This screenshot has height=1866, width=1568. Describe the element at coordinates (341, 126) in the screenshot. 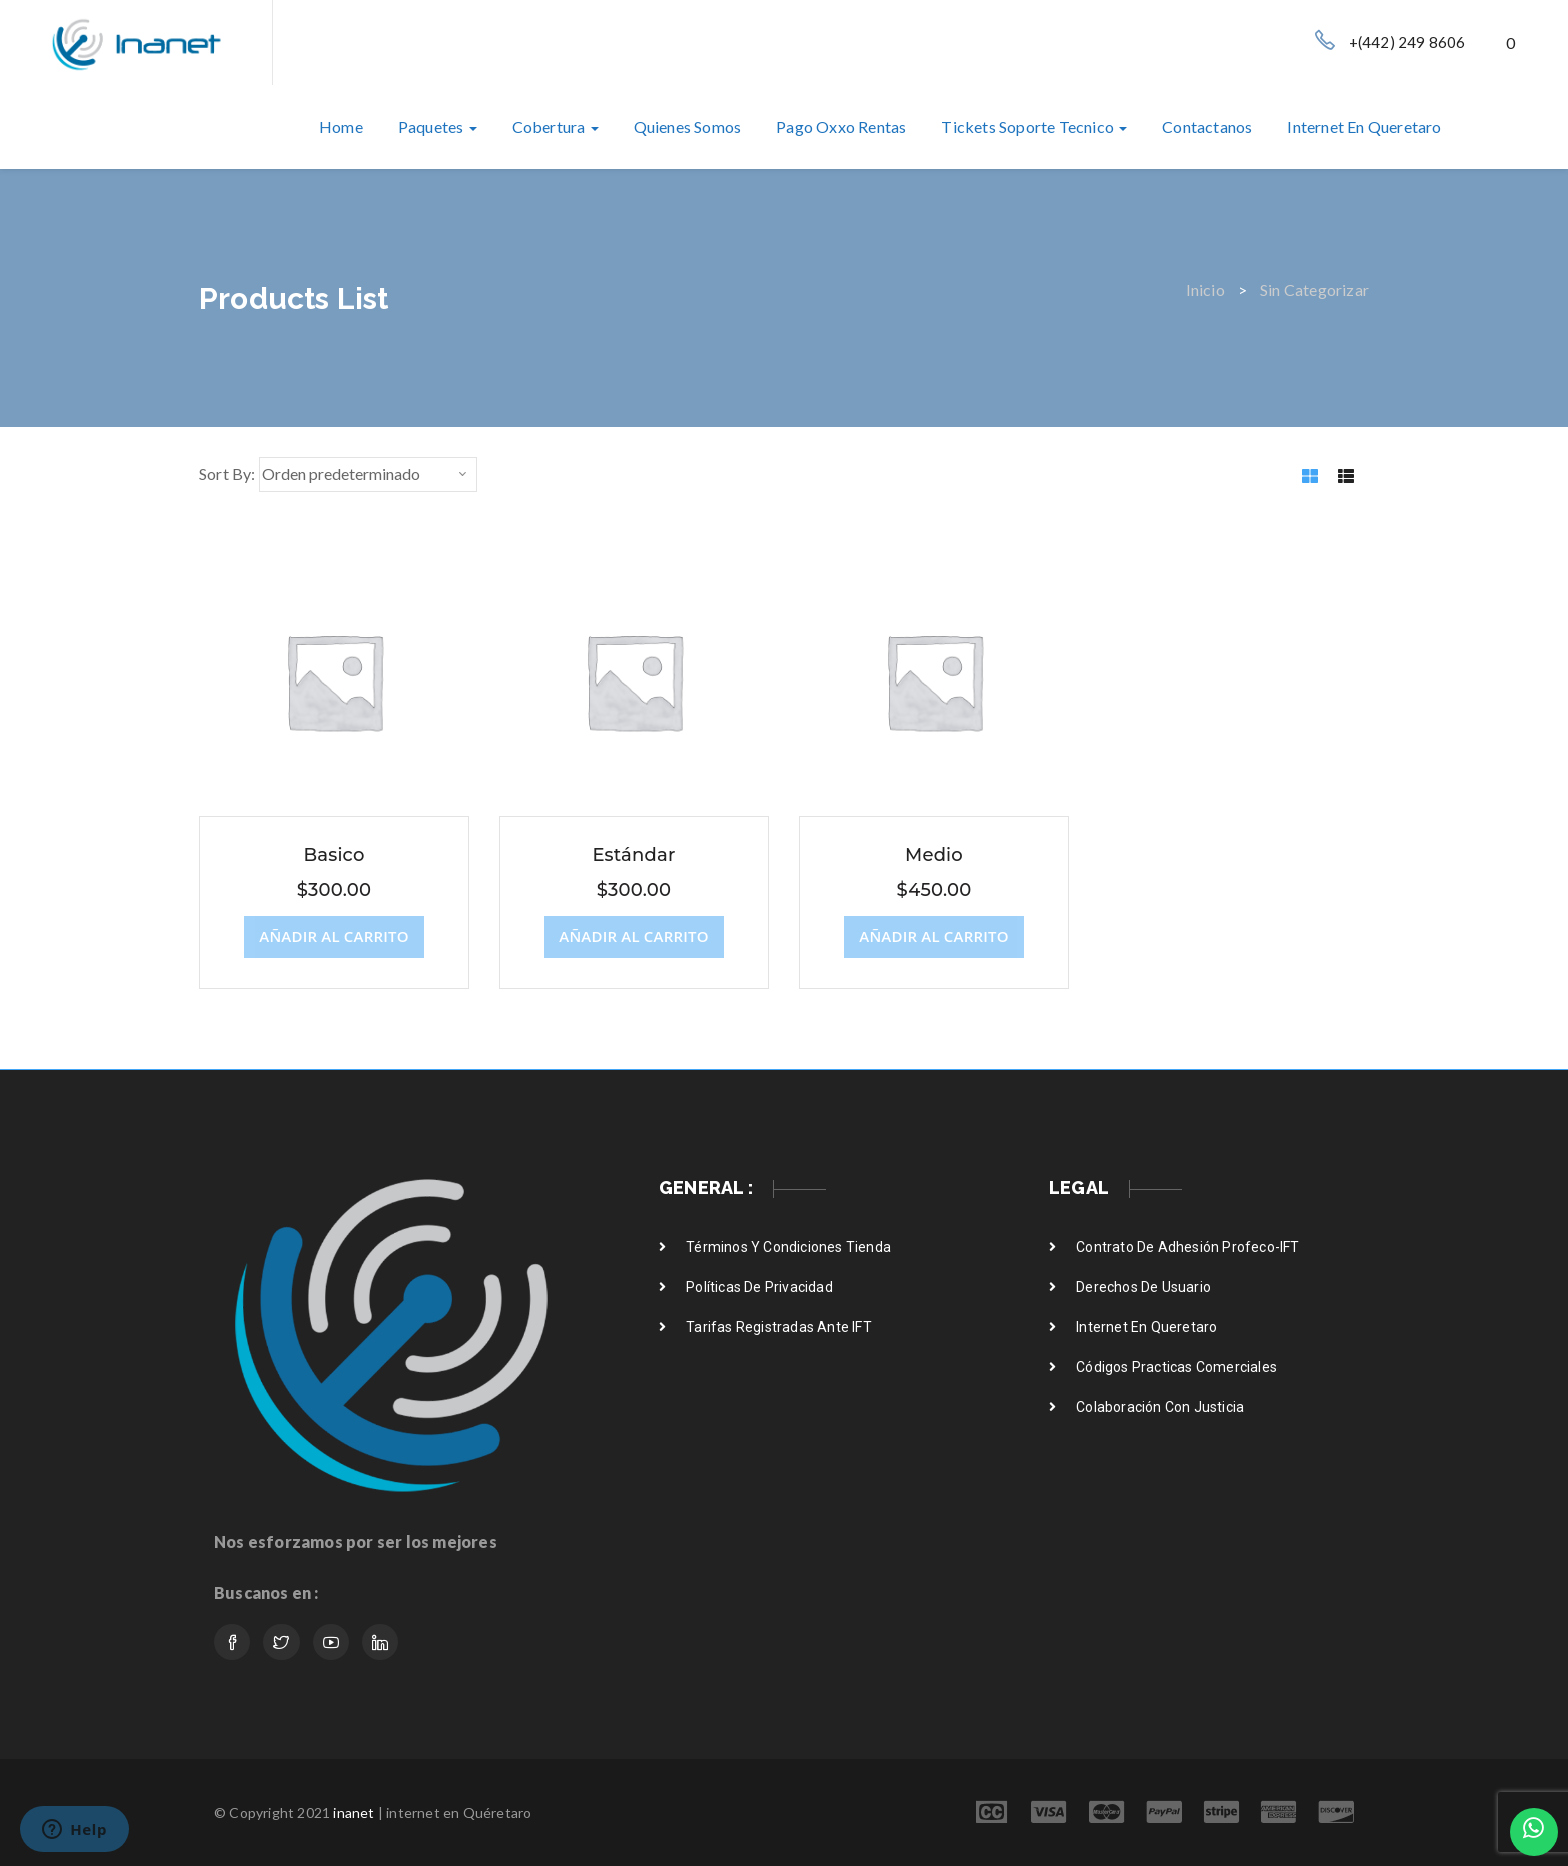

I see `Home` at that location.